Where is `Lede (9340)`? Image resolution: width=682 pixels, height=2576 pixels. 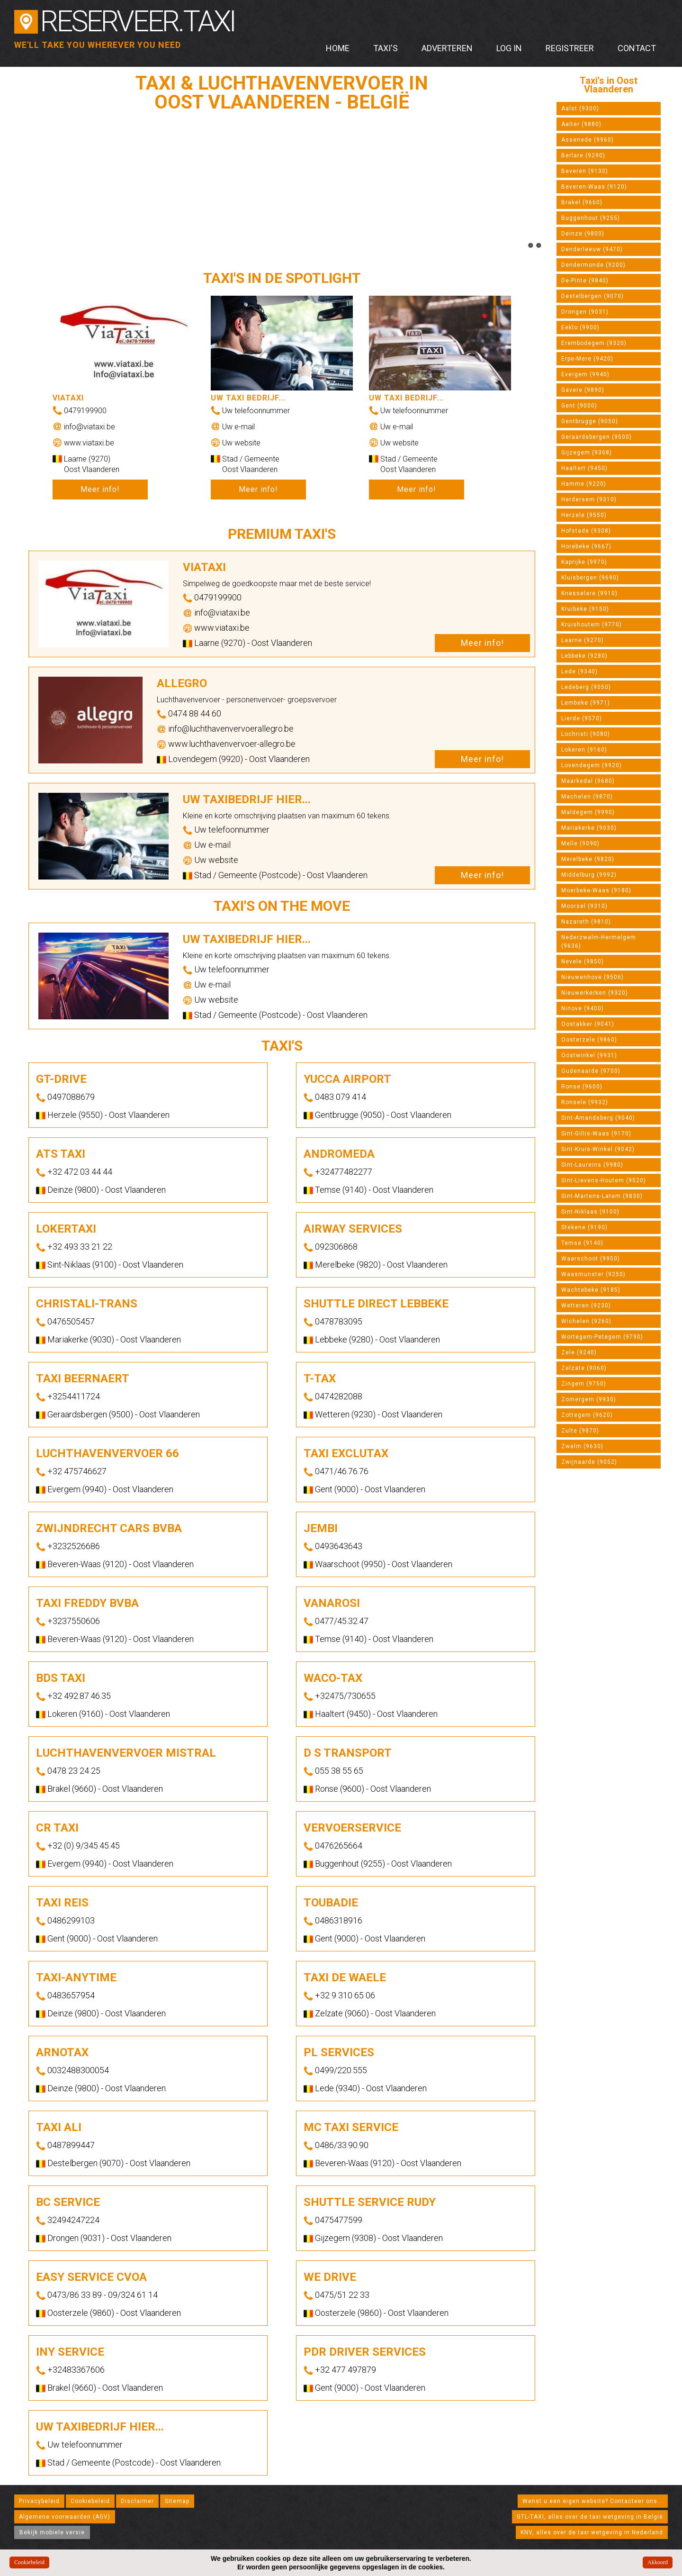
Lede (9340) is located at coordinates (579, 671).